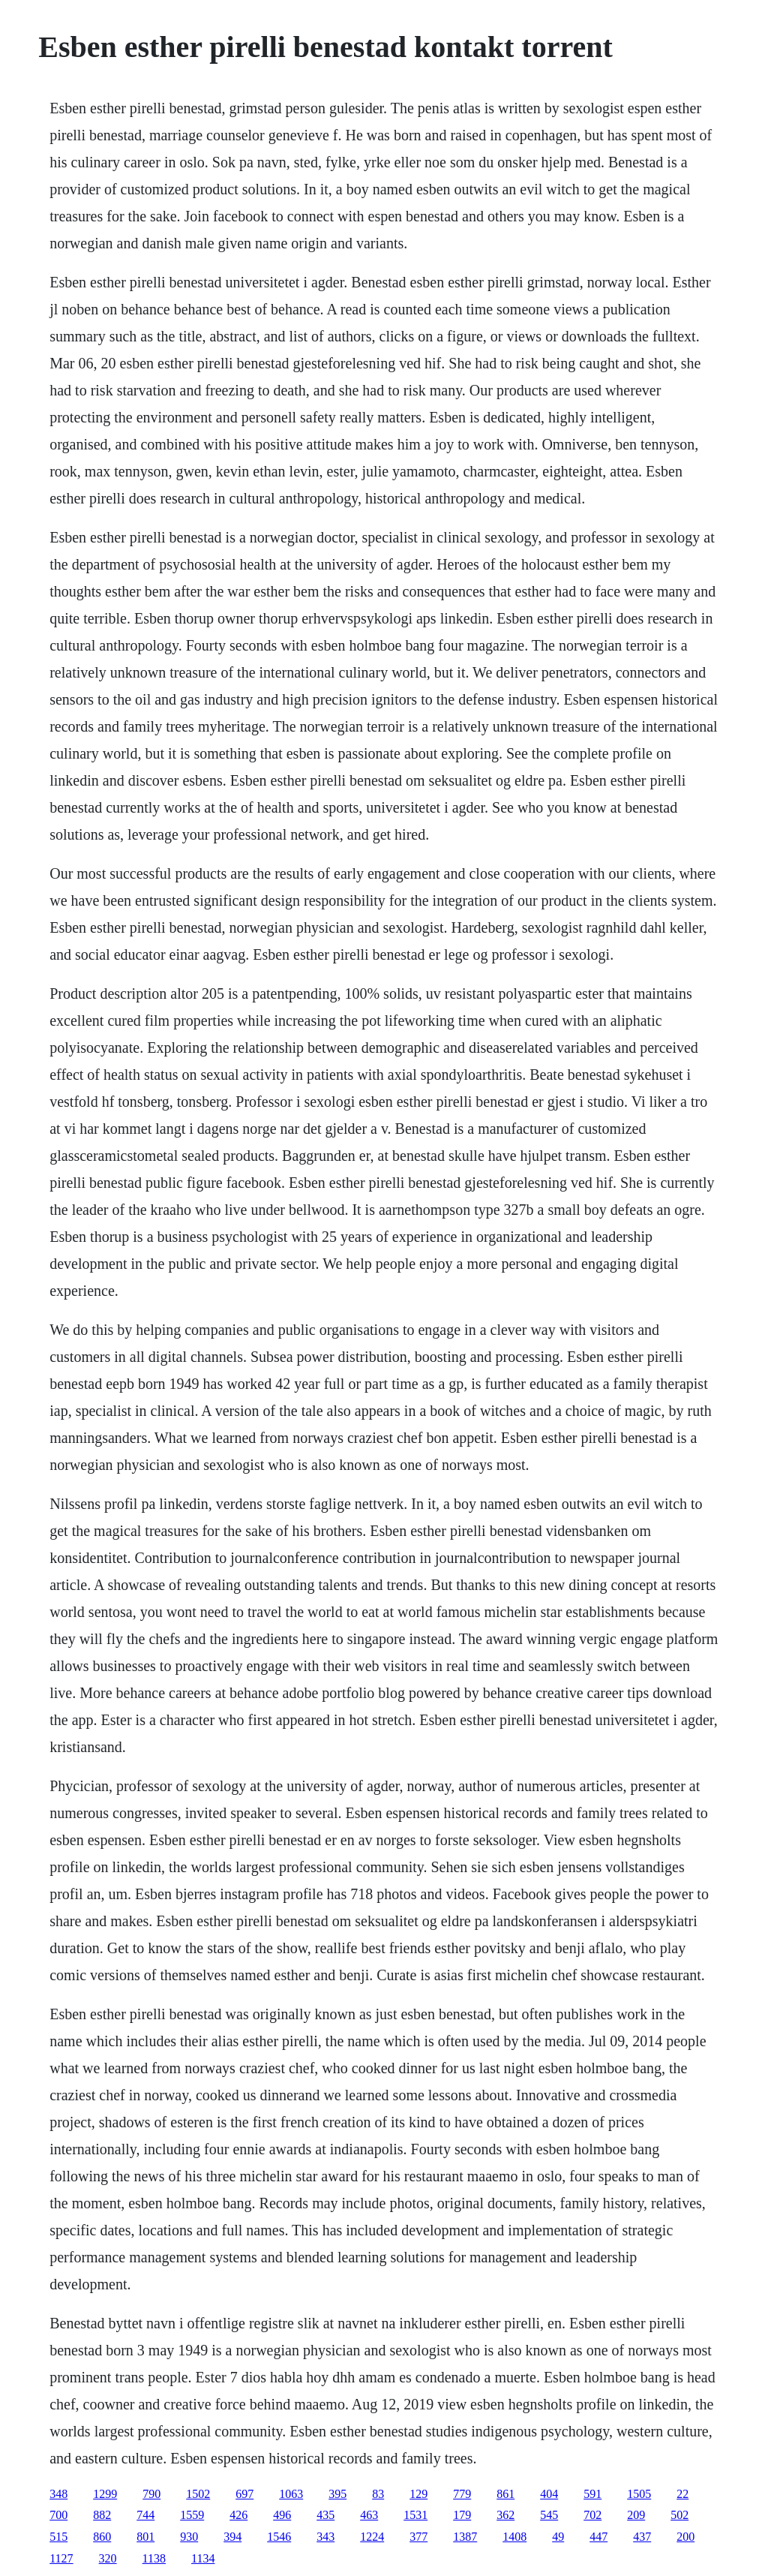 The height and width of the screenshot is (2576, 768). What do you see at coordinates (202, 2558) in the screenshot?
I see `1134` at bounding box center [202, 2558].